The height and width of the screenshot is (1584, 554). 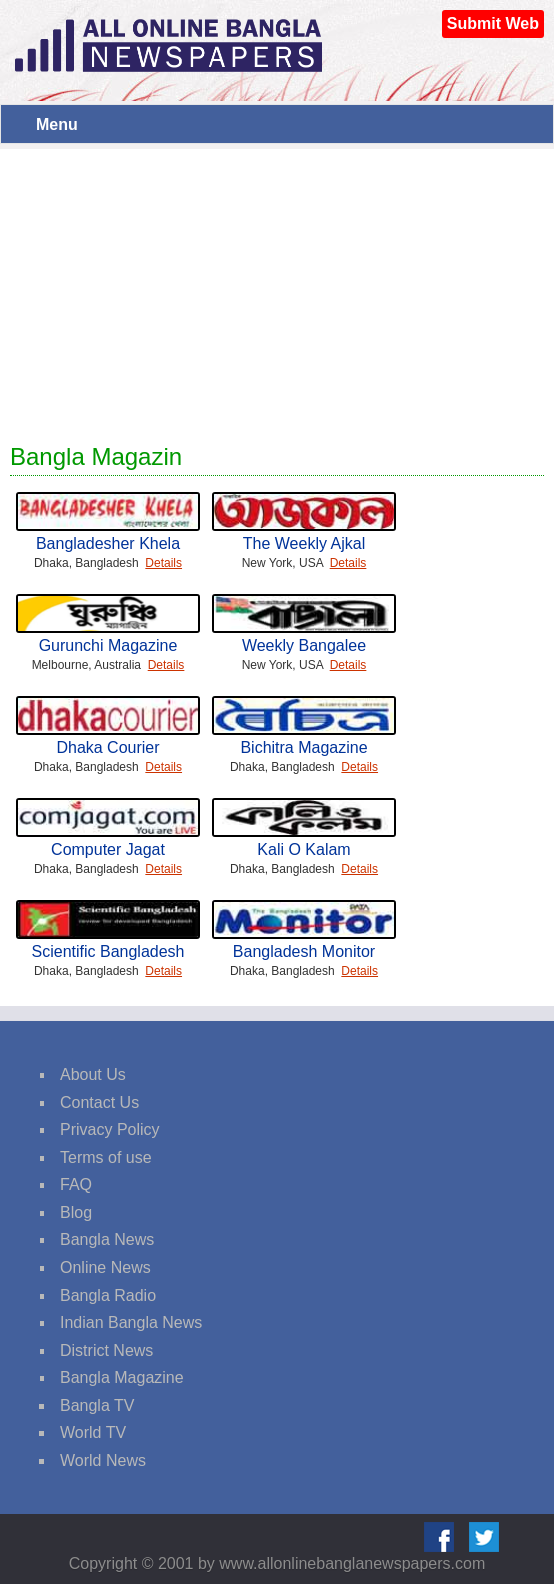 What do you see at coordinates (131, 1322) in the screenshot?
I see `Indian Bangla News` at bounding box center [131, 1322].